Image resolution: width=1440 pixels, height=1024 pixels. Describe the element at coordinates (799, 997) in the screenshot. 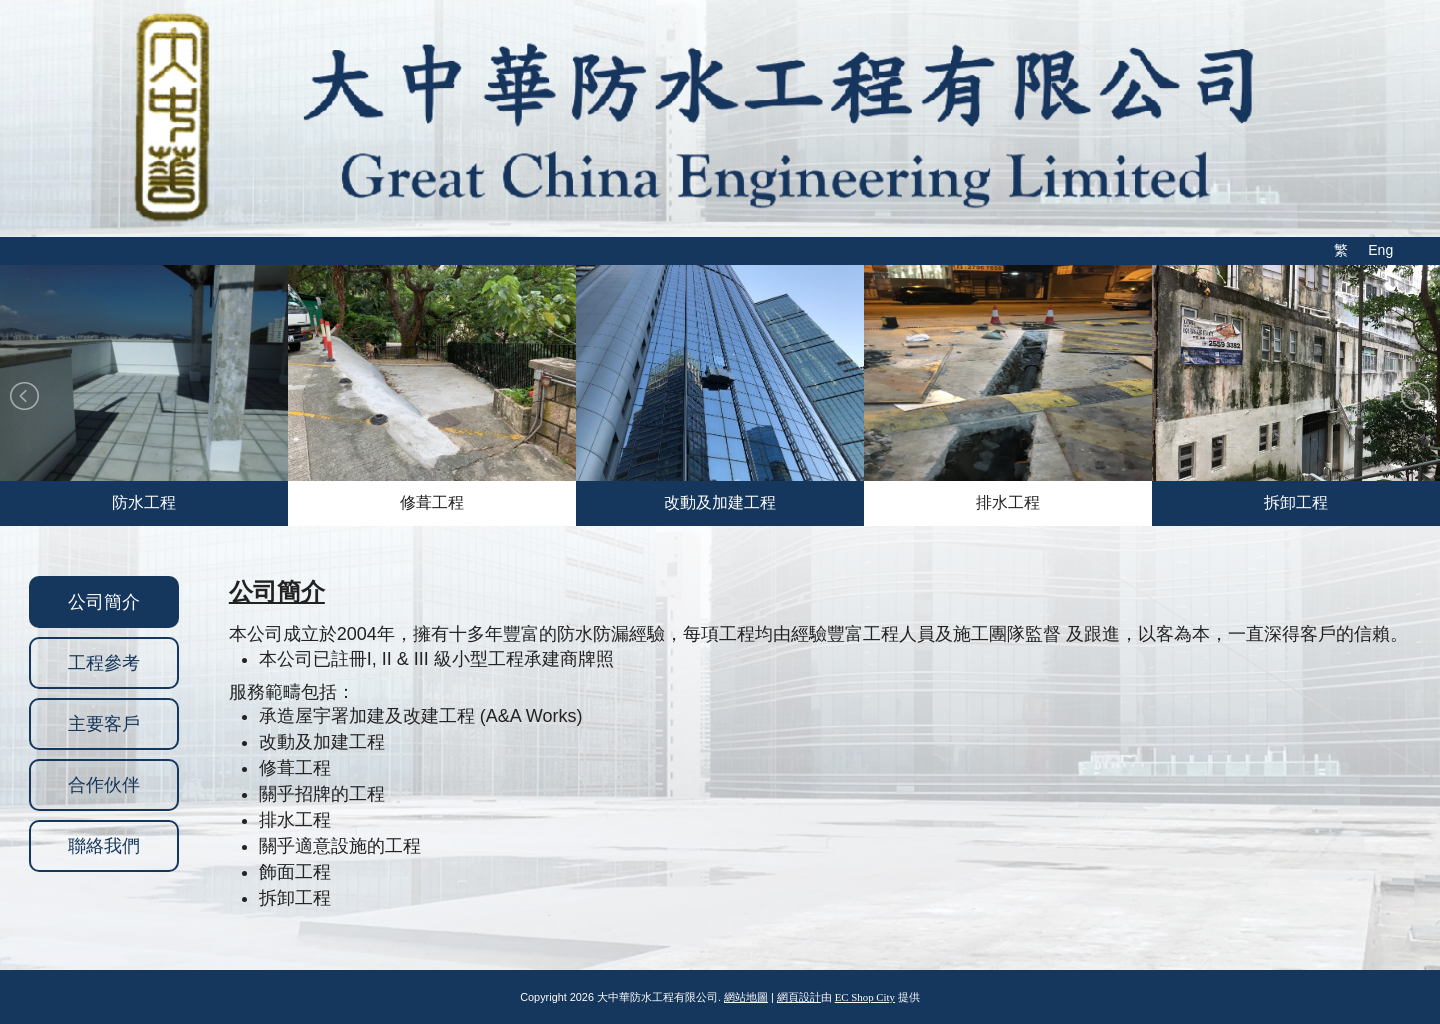

I see `網頁設計` at that location.